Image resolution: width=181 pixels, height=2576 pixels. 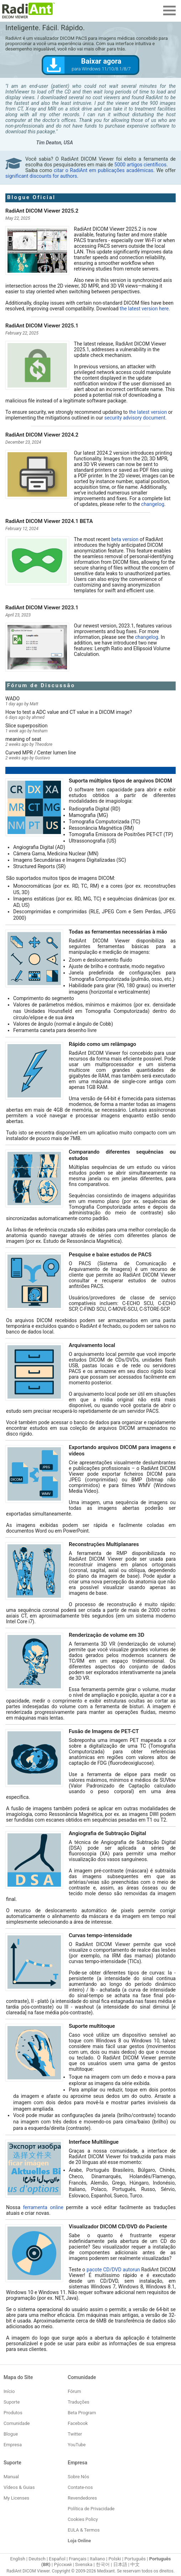 What do you see at coordinates (26, 725) in the screenshot?
I see `Slice superposition` at bounding box center [26, 725].